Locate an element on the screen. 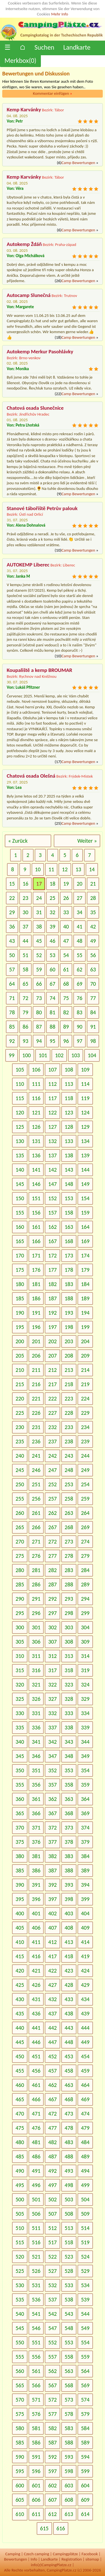 The height and width of the screenshot is (2576, 105). 558 is located at coordinates (69, 2356).